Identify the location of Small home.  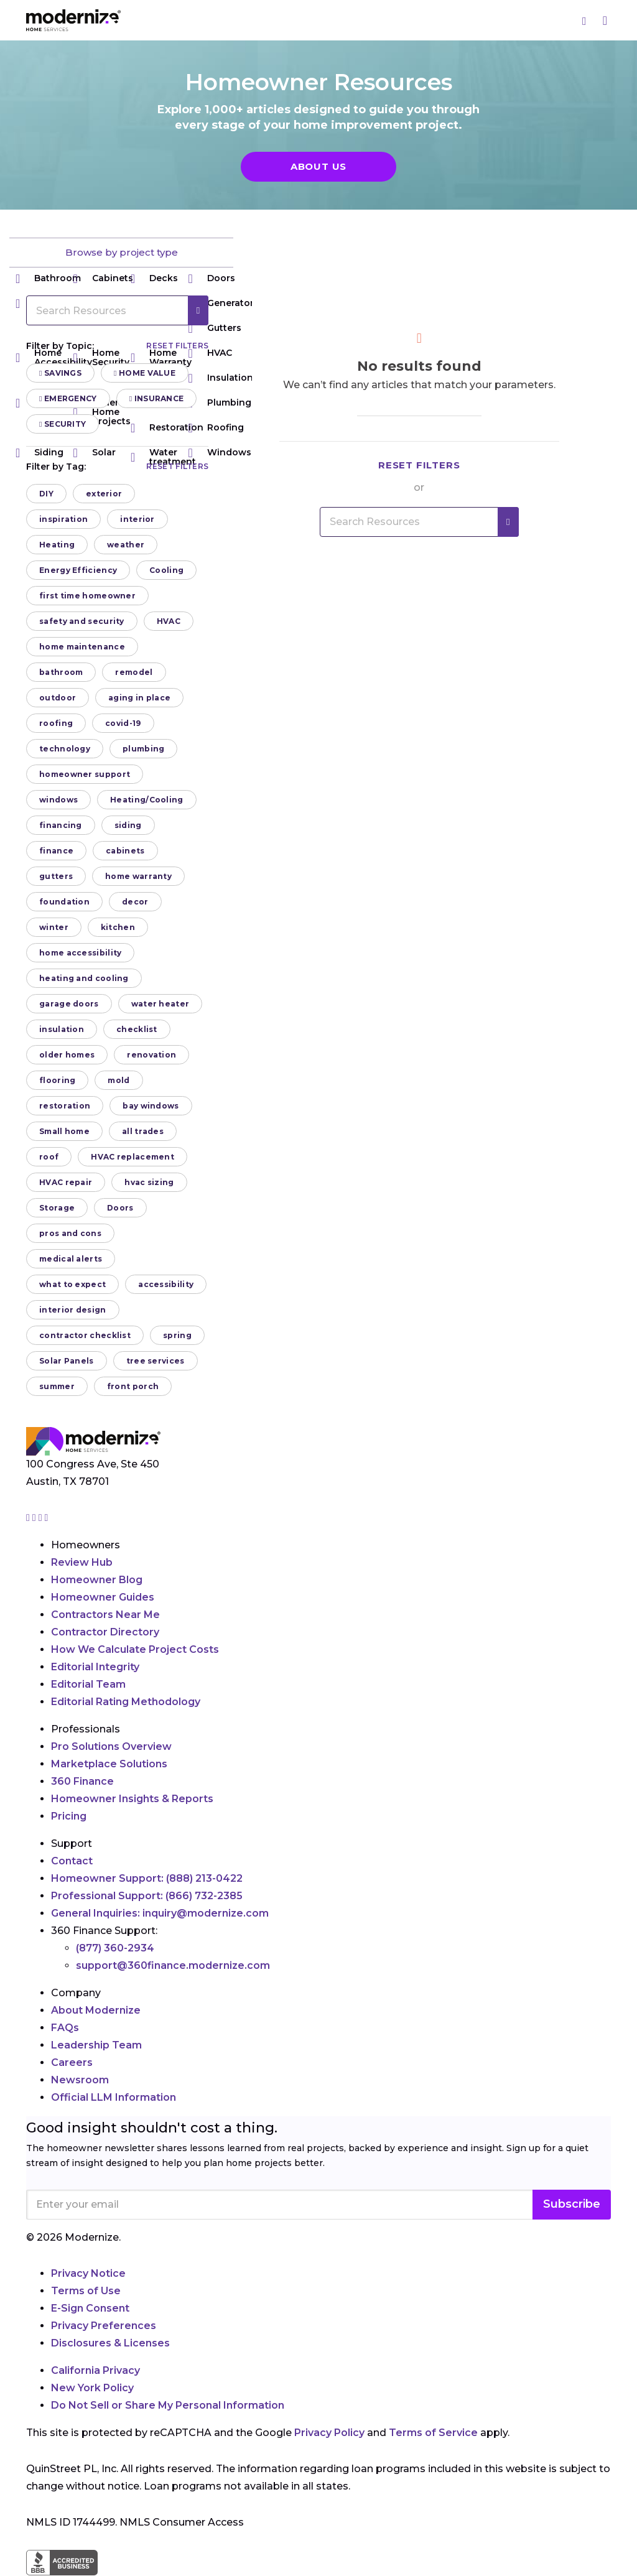
(64, 1131).